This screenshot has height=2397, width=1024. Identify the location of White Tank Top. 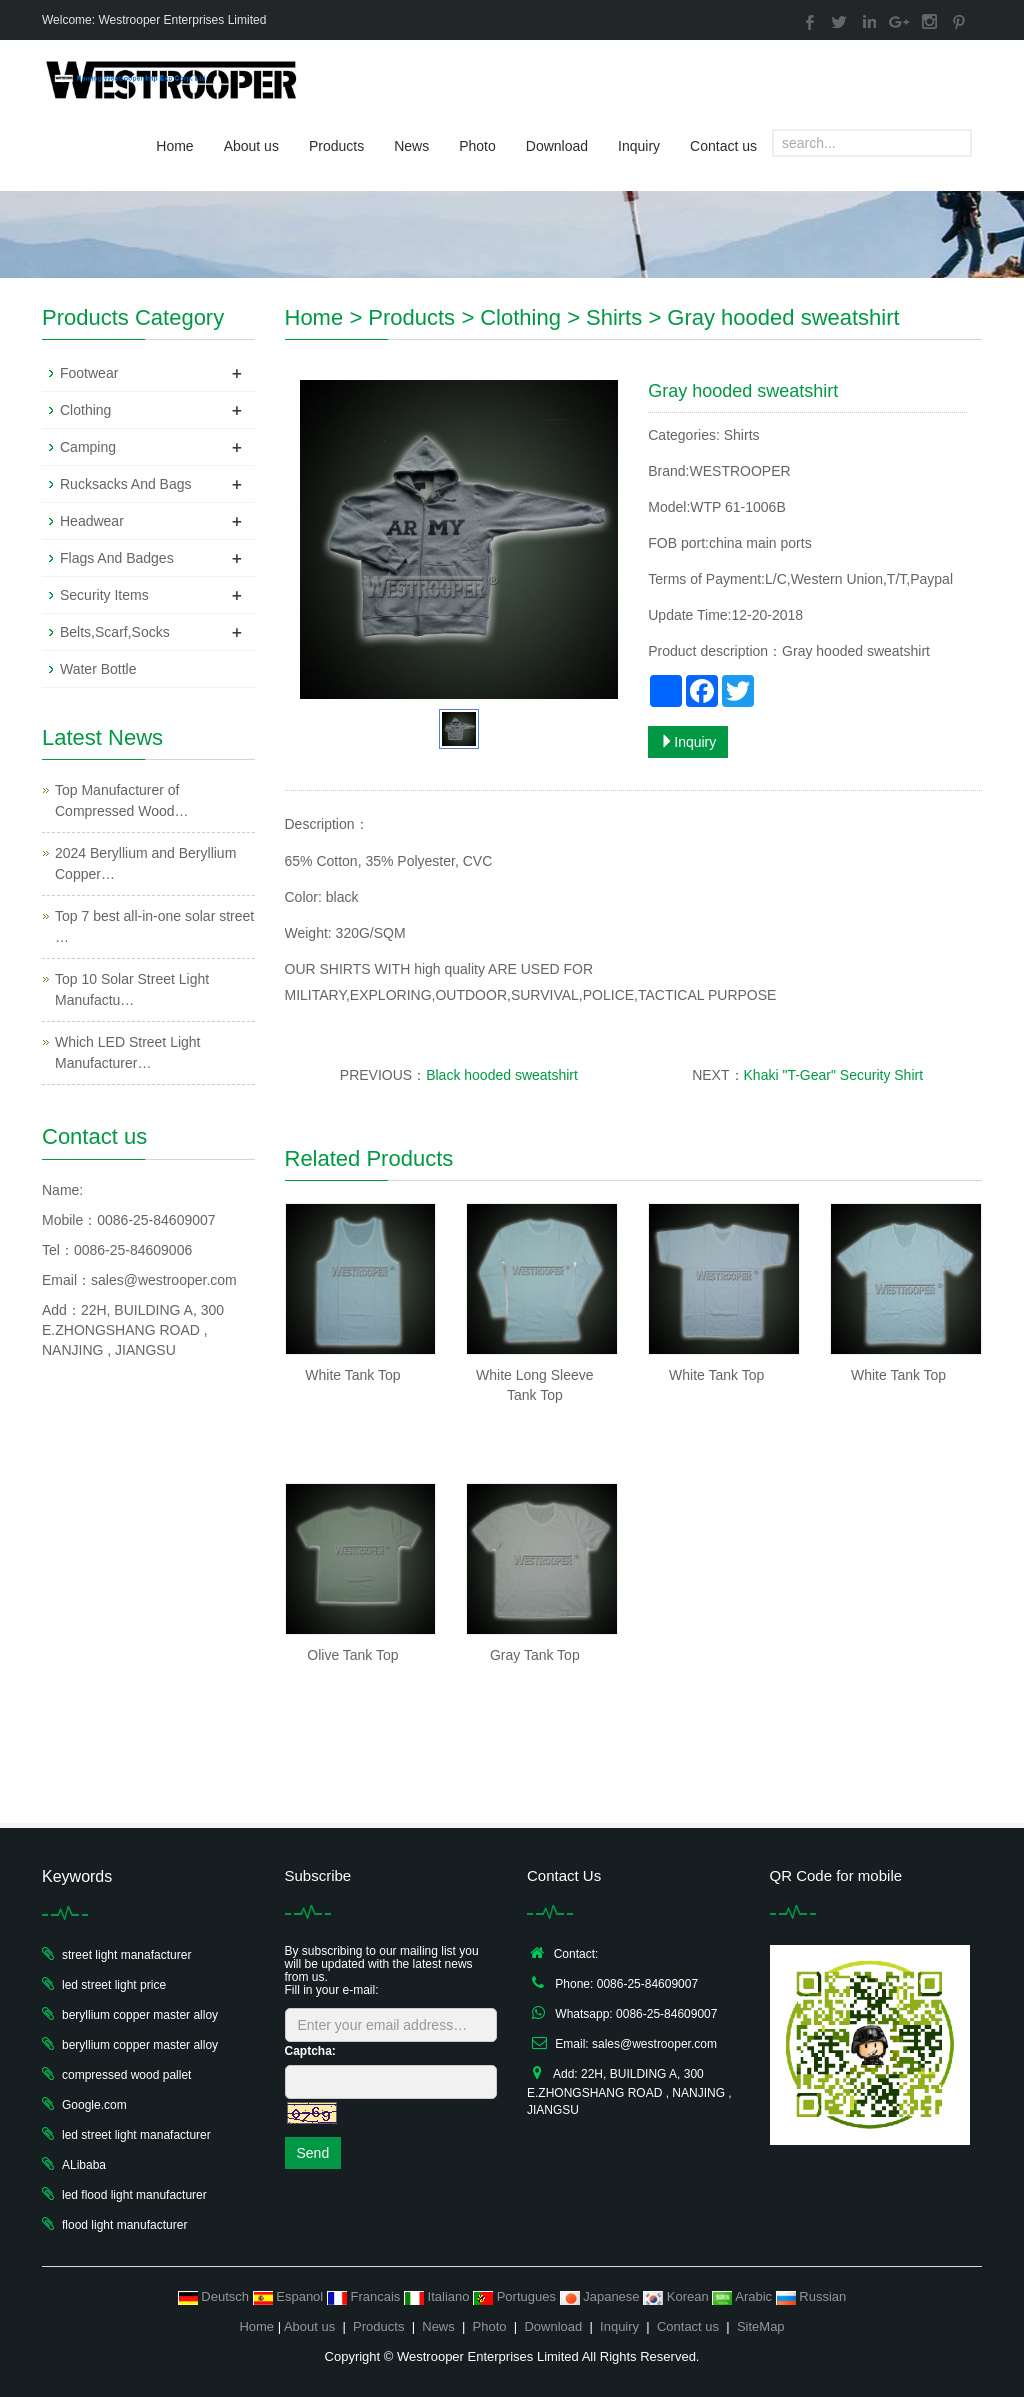
(352, 1375).